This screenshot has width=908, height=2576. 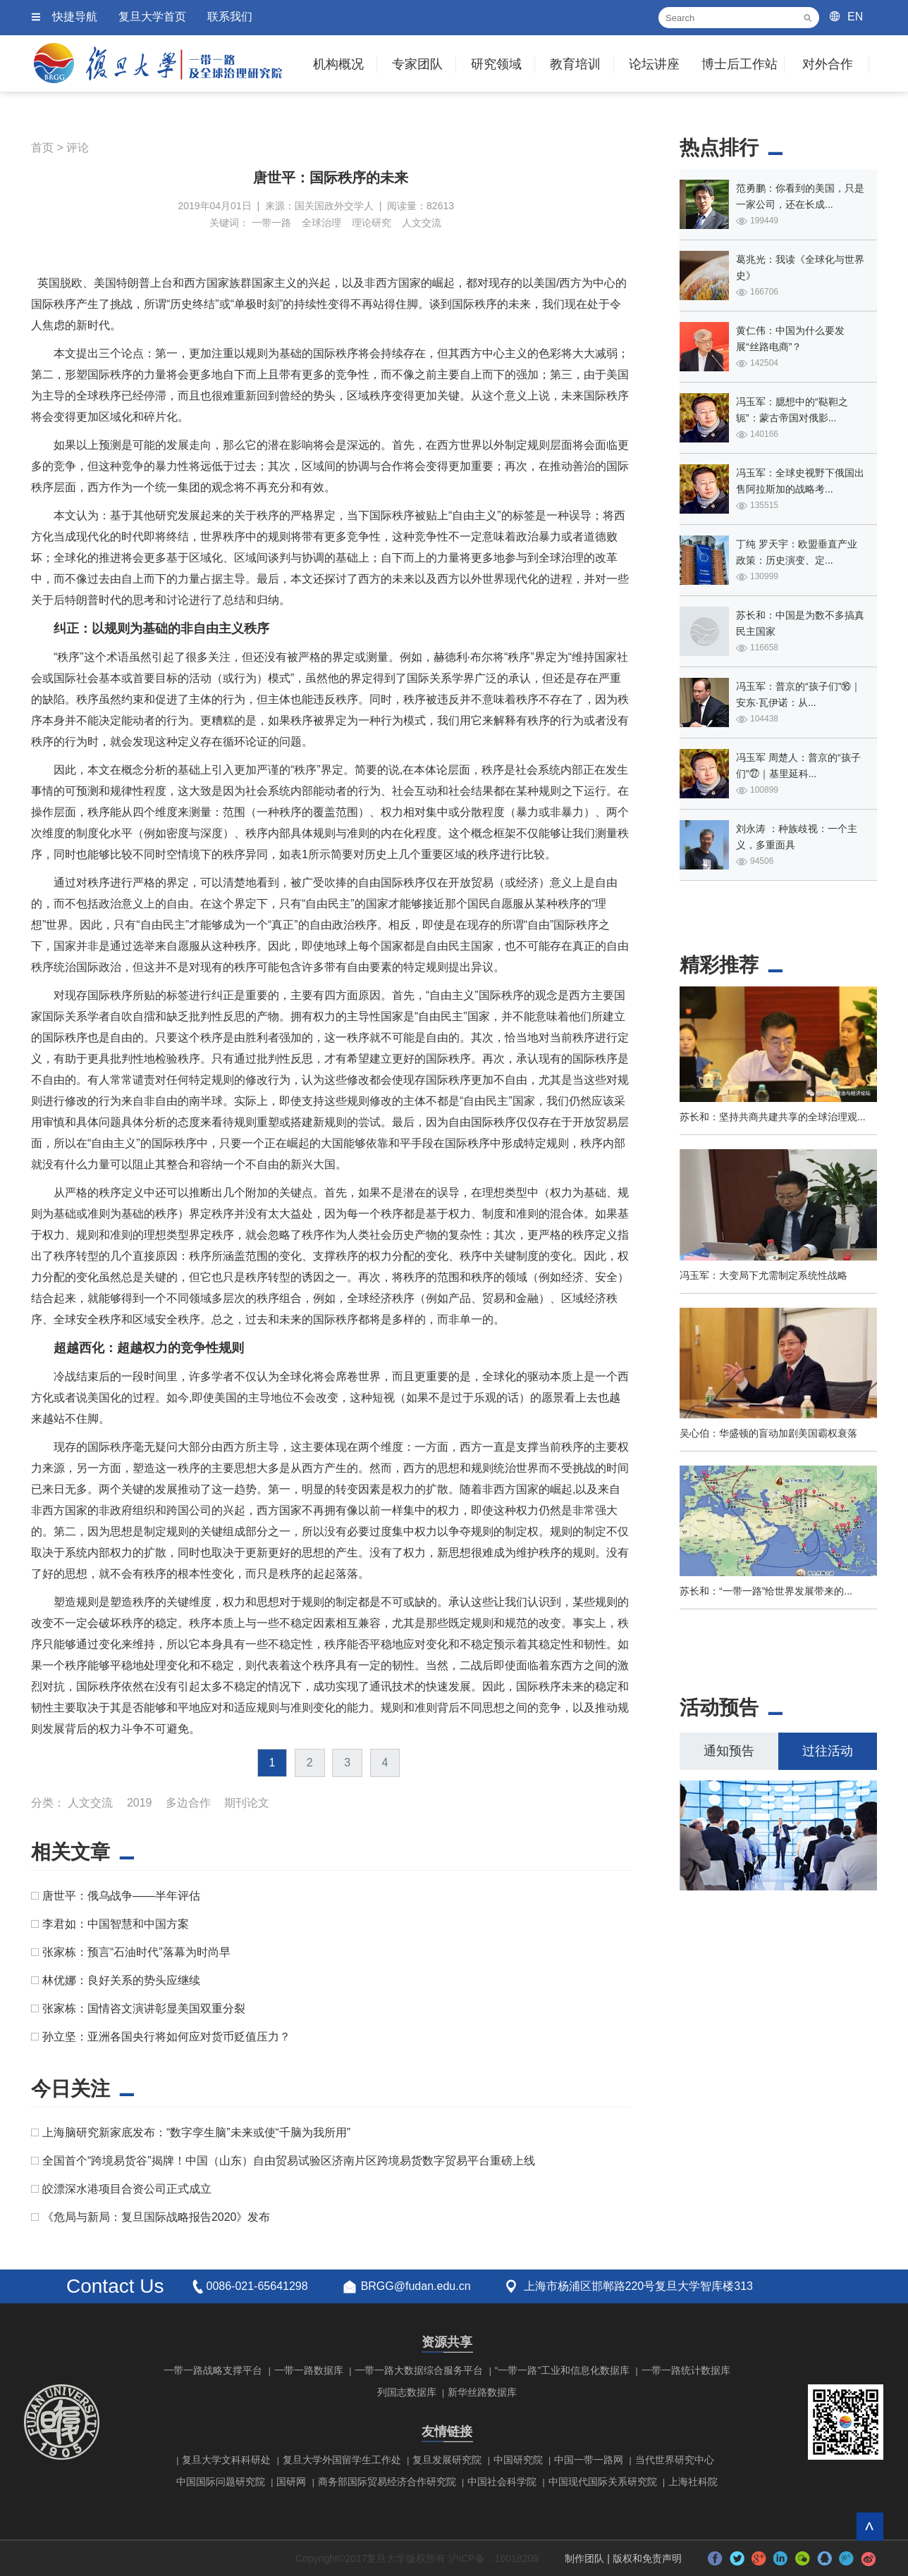 I want to click on 张家栋：国情咨文演讲彰显美国双重分裂, so click(x=143, y=2008).